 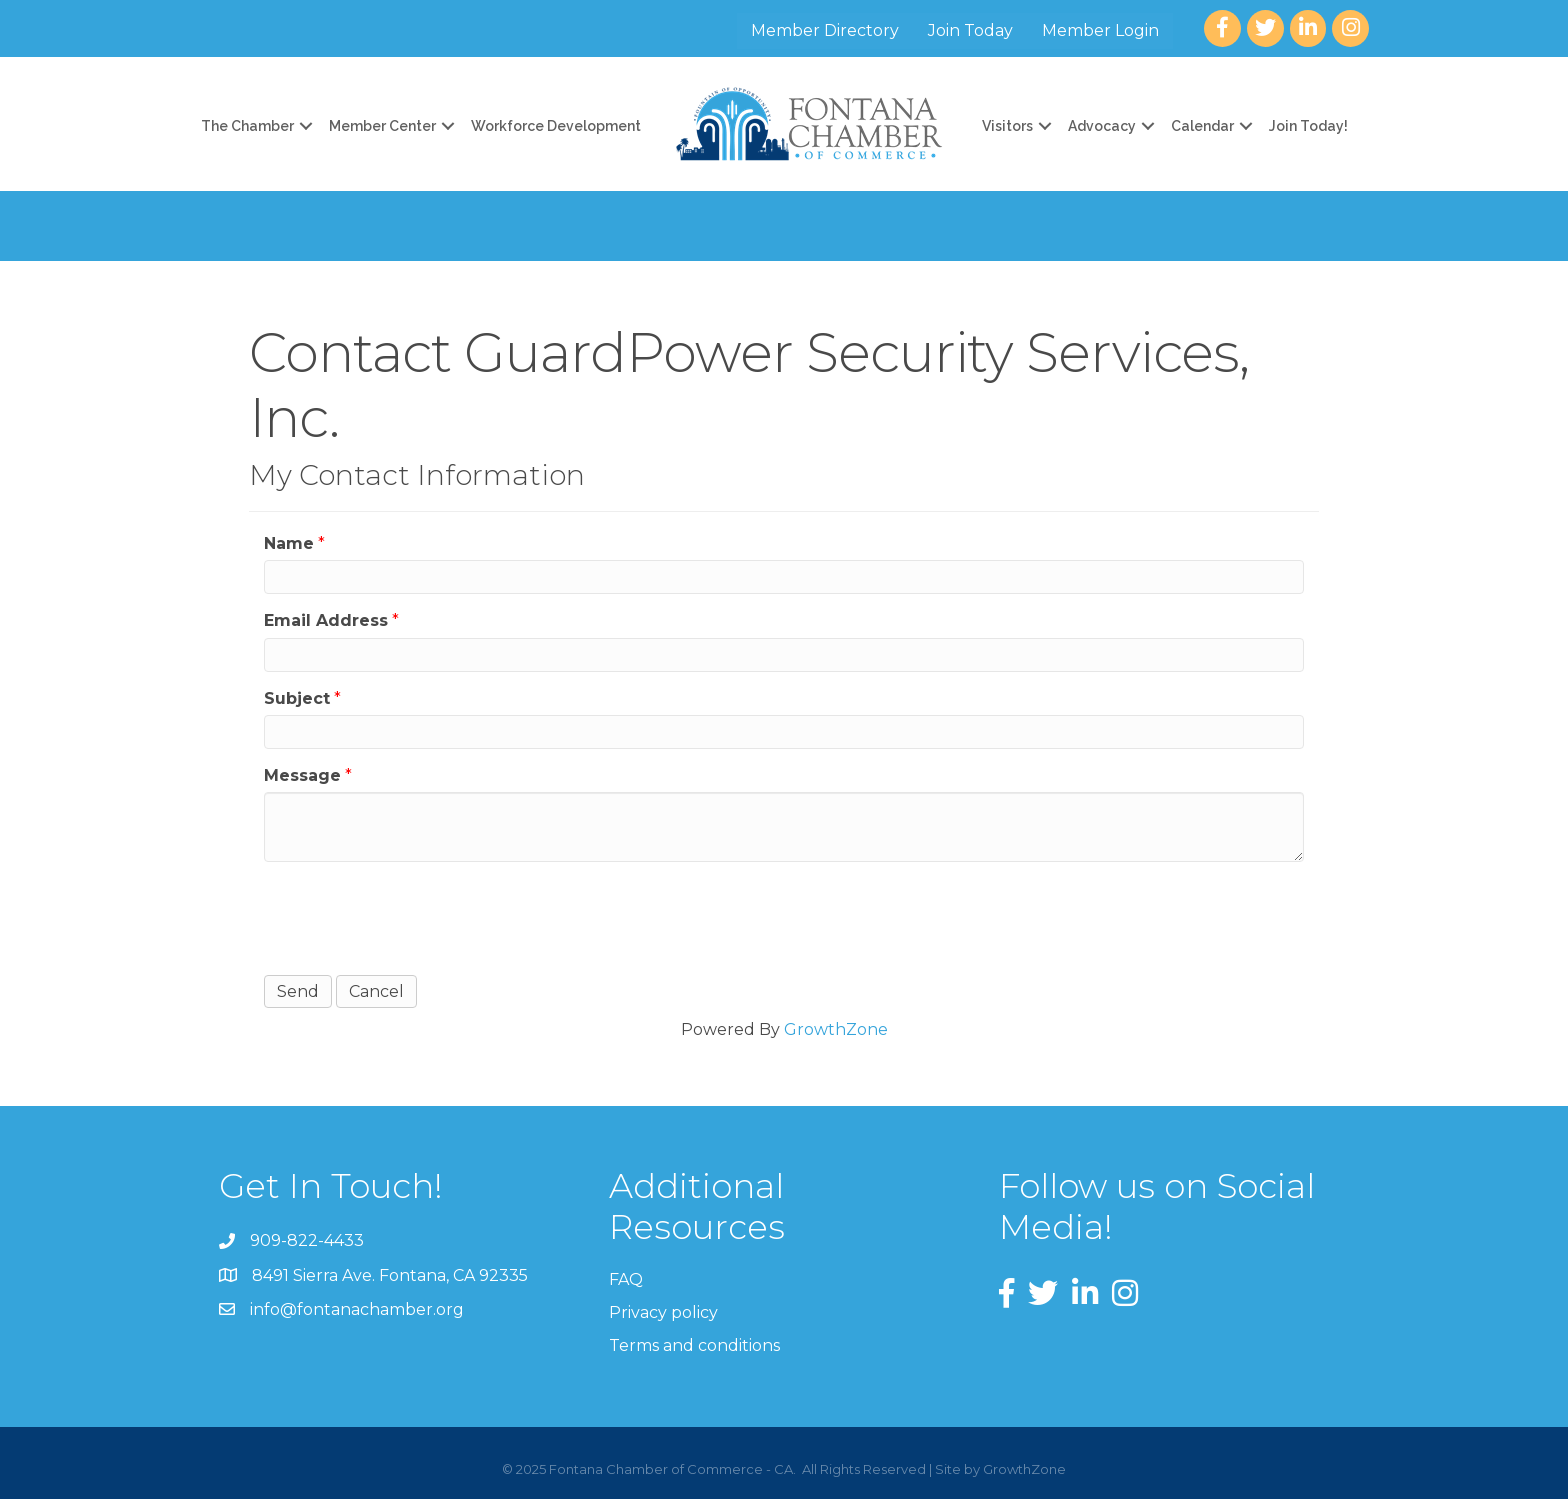 I want to click on Calendar, so click(x=1202, y=126).